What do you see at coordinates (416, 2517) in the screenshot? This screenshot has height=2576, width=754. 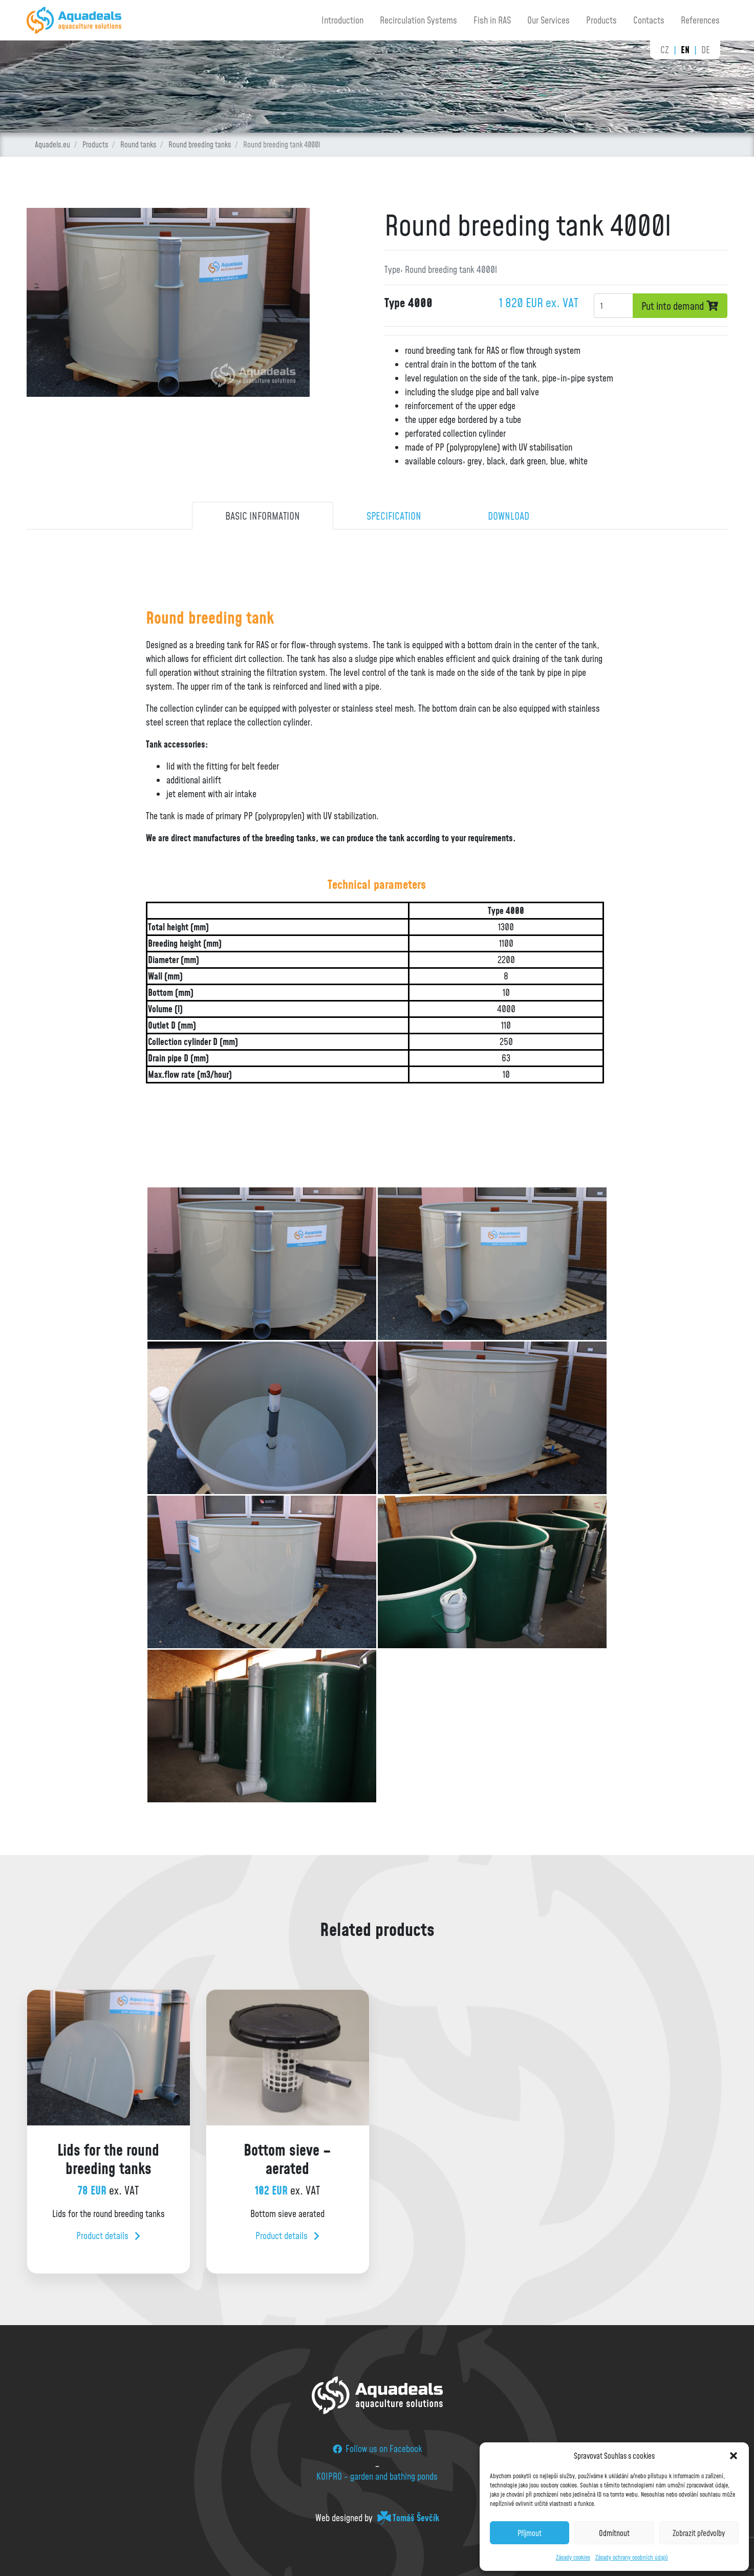 I see `Tomáš Ševčík` at bounding box center [416, 2517].